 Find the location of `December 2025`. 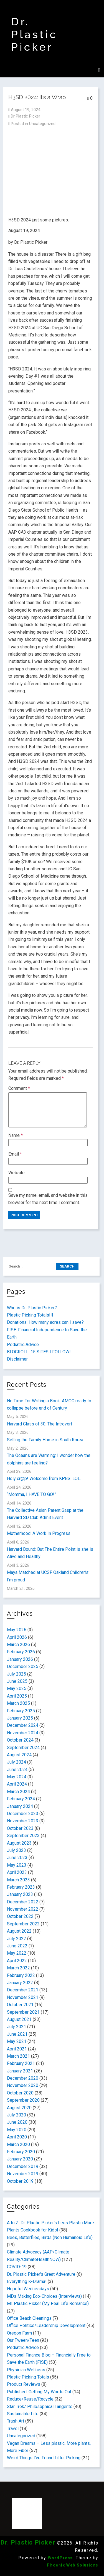

December 2025 is located at coordinates (22, 1666).